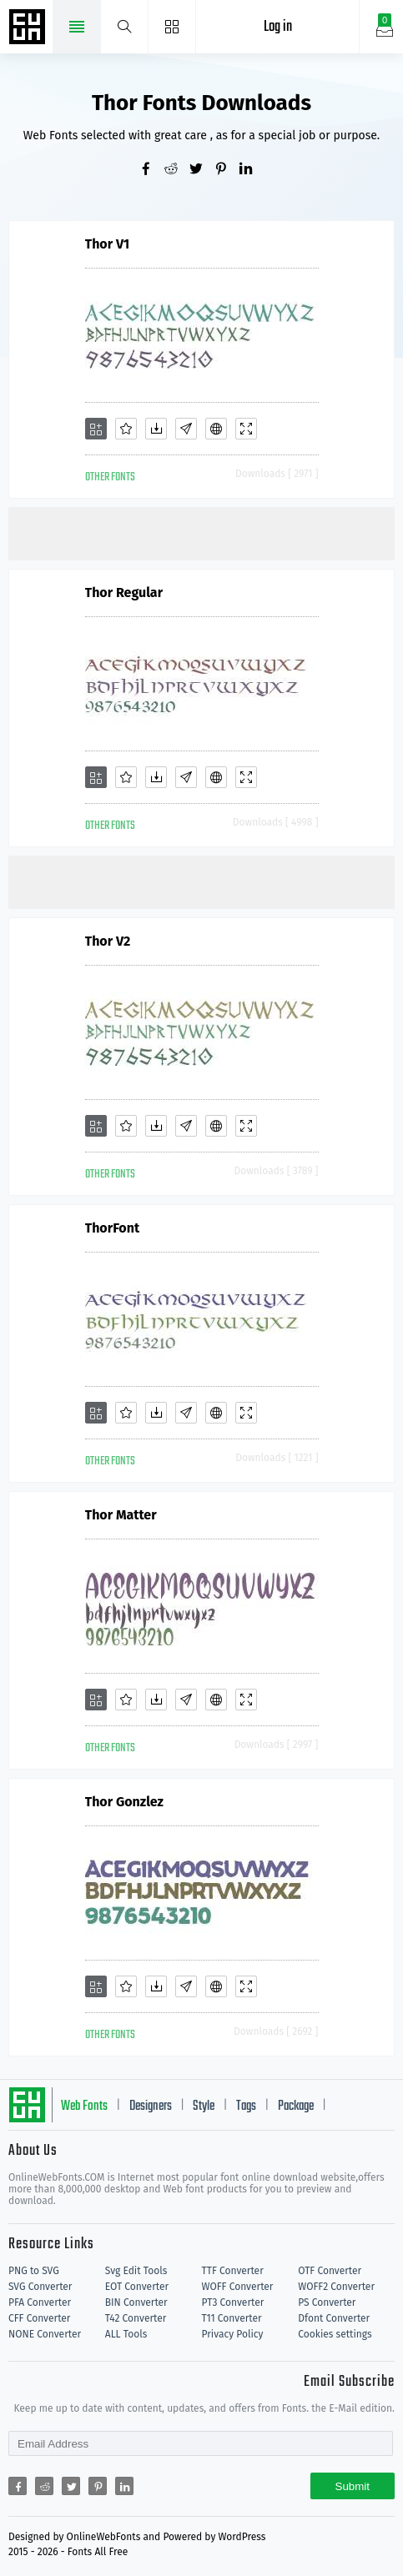  Describe the element at coordinates (278, 27) in the screenshot. I see `Log in` at that location.